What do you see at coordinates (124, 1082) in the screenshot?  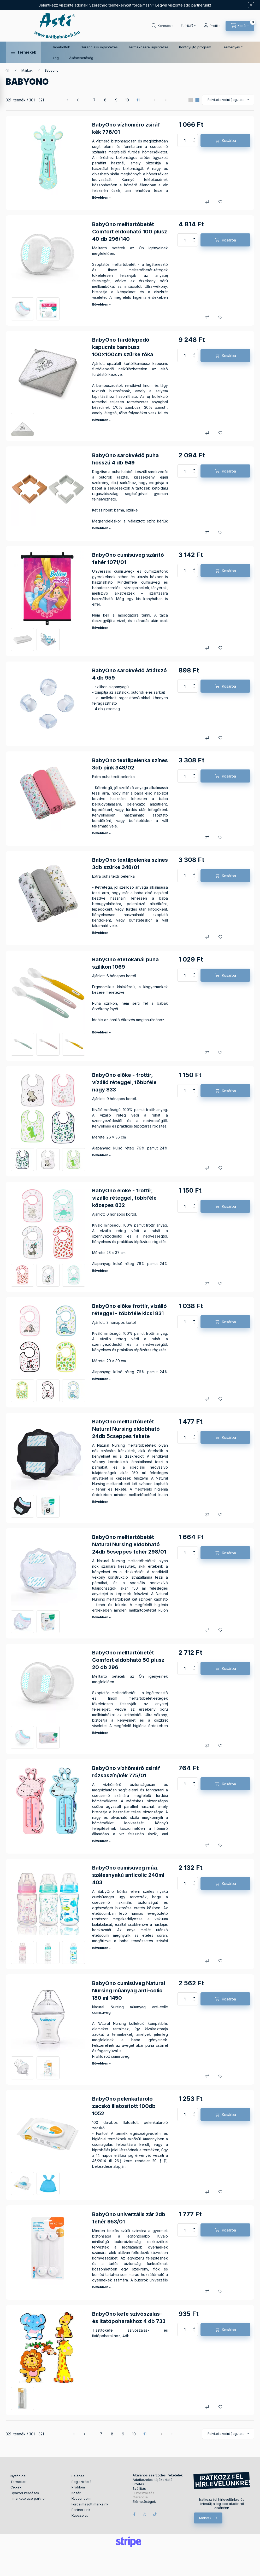 I see `BabyOno elõke - frottír, vízálló réteggel, többféle nagy 833` at bounding box center [124, 1082].